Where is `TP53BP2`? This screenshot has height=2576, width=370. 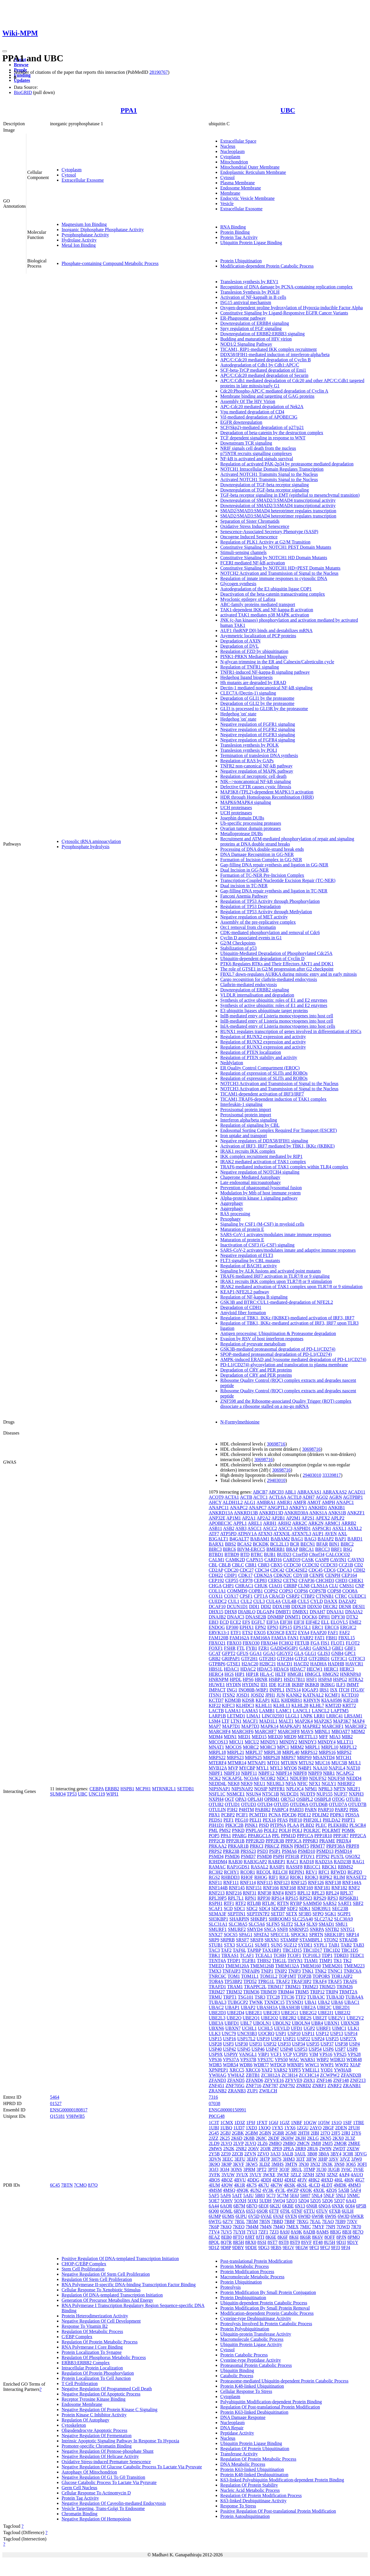 TP53BP2 is located at coordinates (233, 1981).